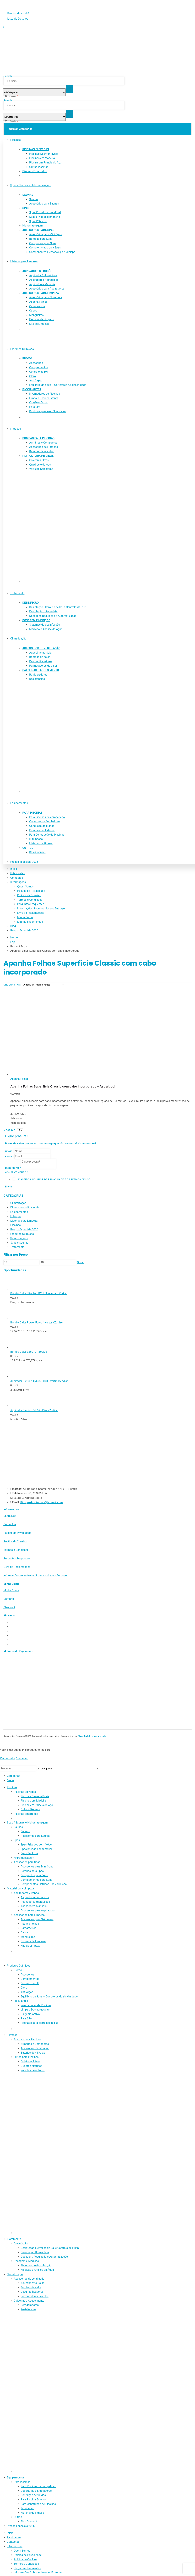 This screenshot has width=195, height=2576. I want to click on Kiosquedaspiscinas@hotmail.com, so click(41, 1502).